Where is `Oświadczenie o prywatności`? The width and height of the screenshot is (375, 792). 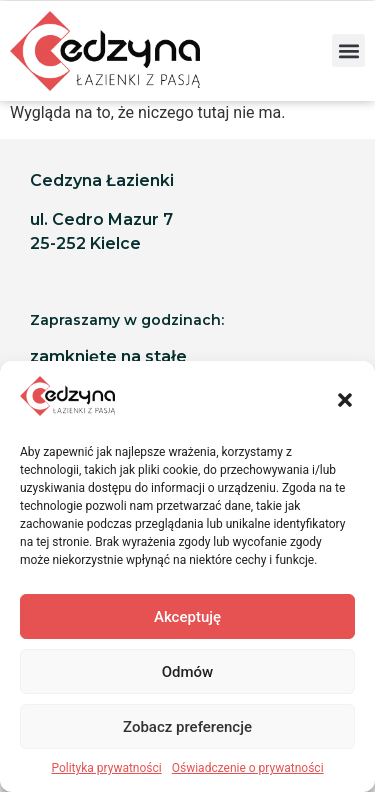
Oświadczenie o prywatności is located at coordinates (248, 768).